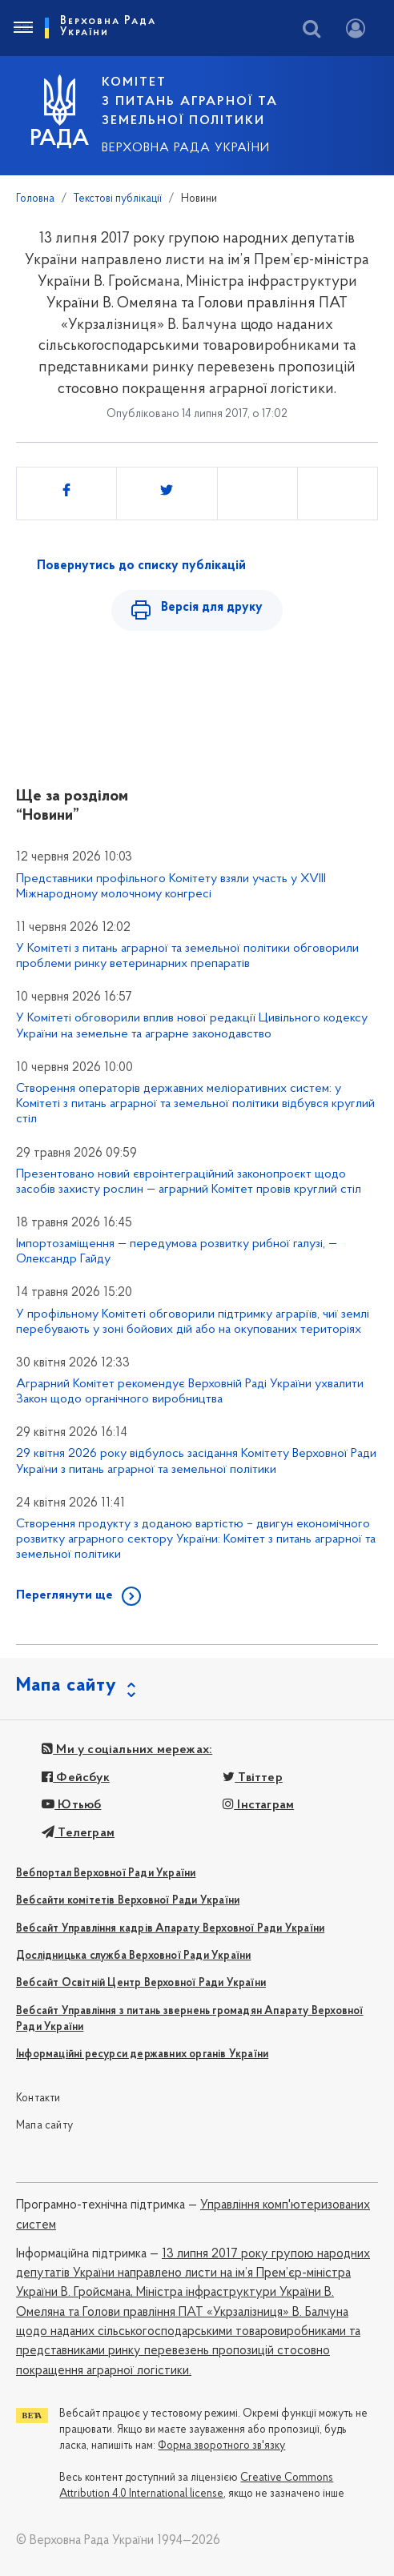 The height and width of the screenshot is (2576, 394). I want to click on Інформаційні ресурси державних органів України, so click(142, 2054).